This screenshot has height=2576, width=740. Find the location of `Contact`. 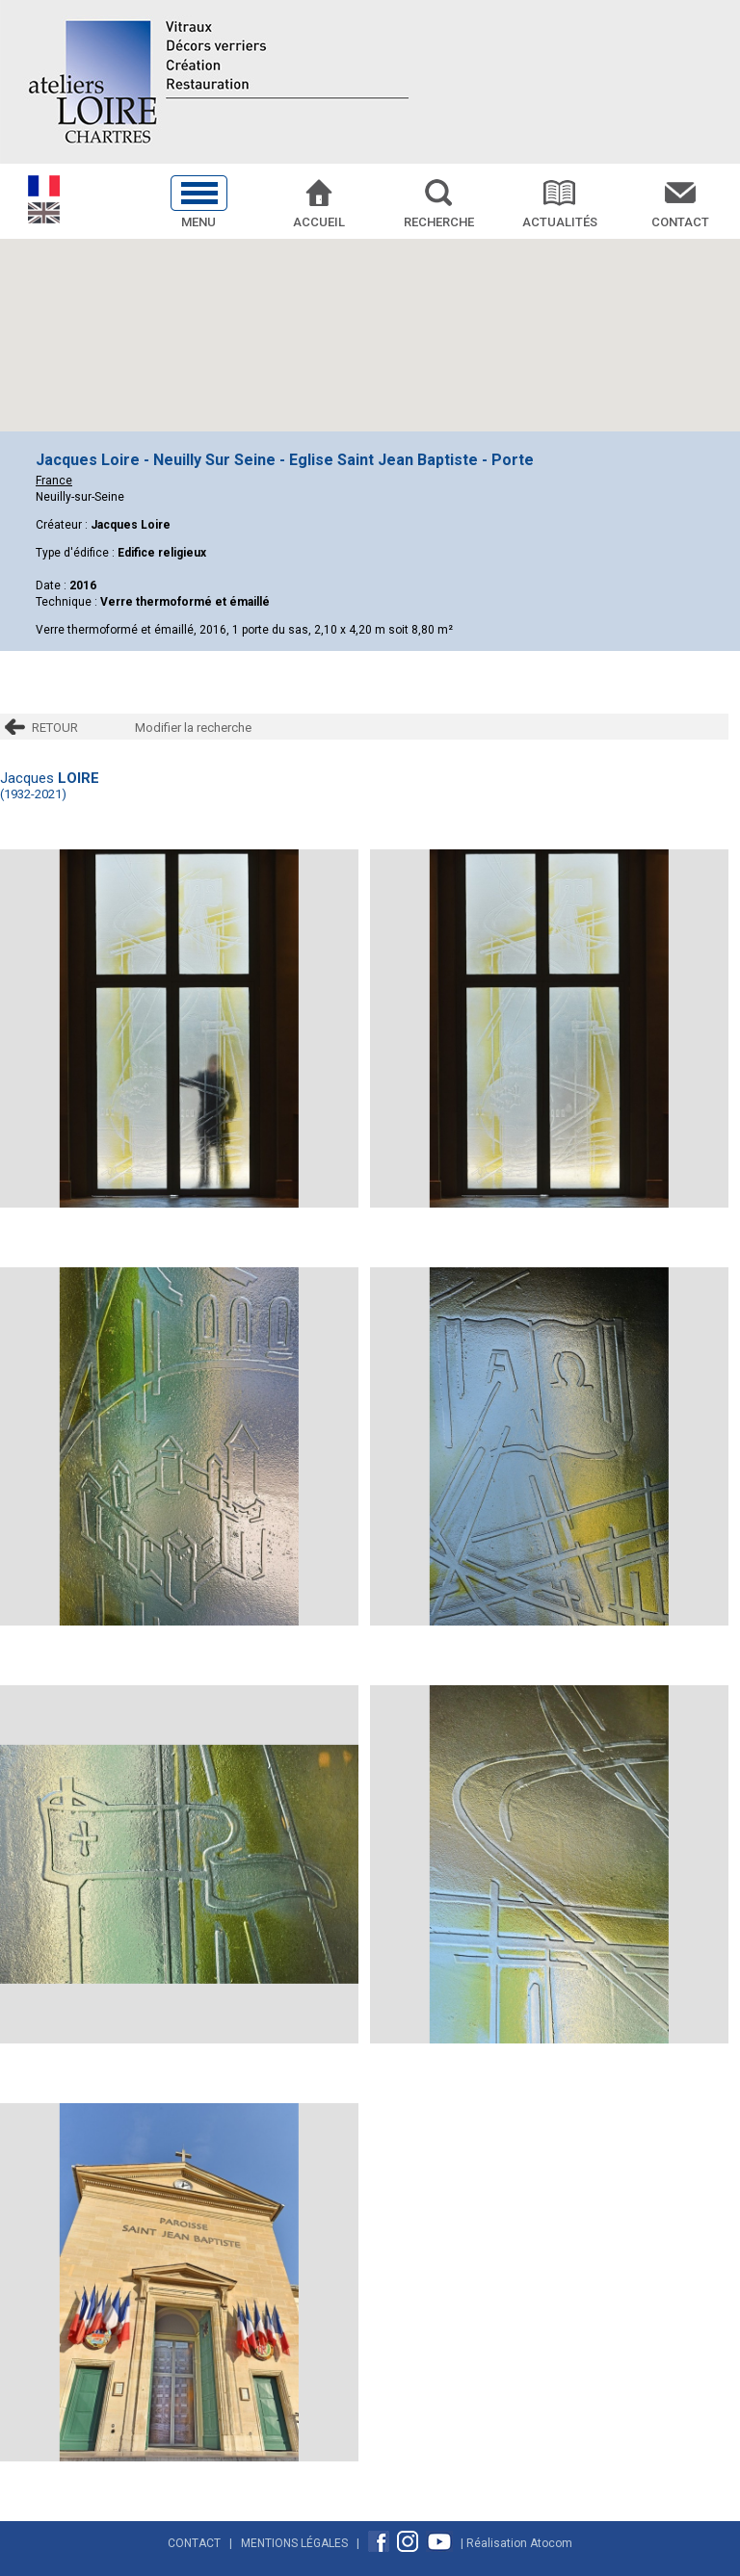

Contact is located at coordinates (680, 222).